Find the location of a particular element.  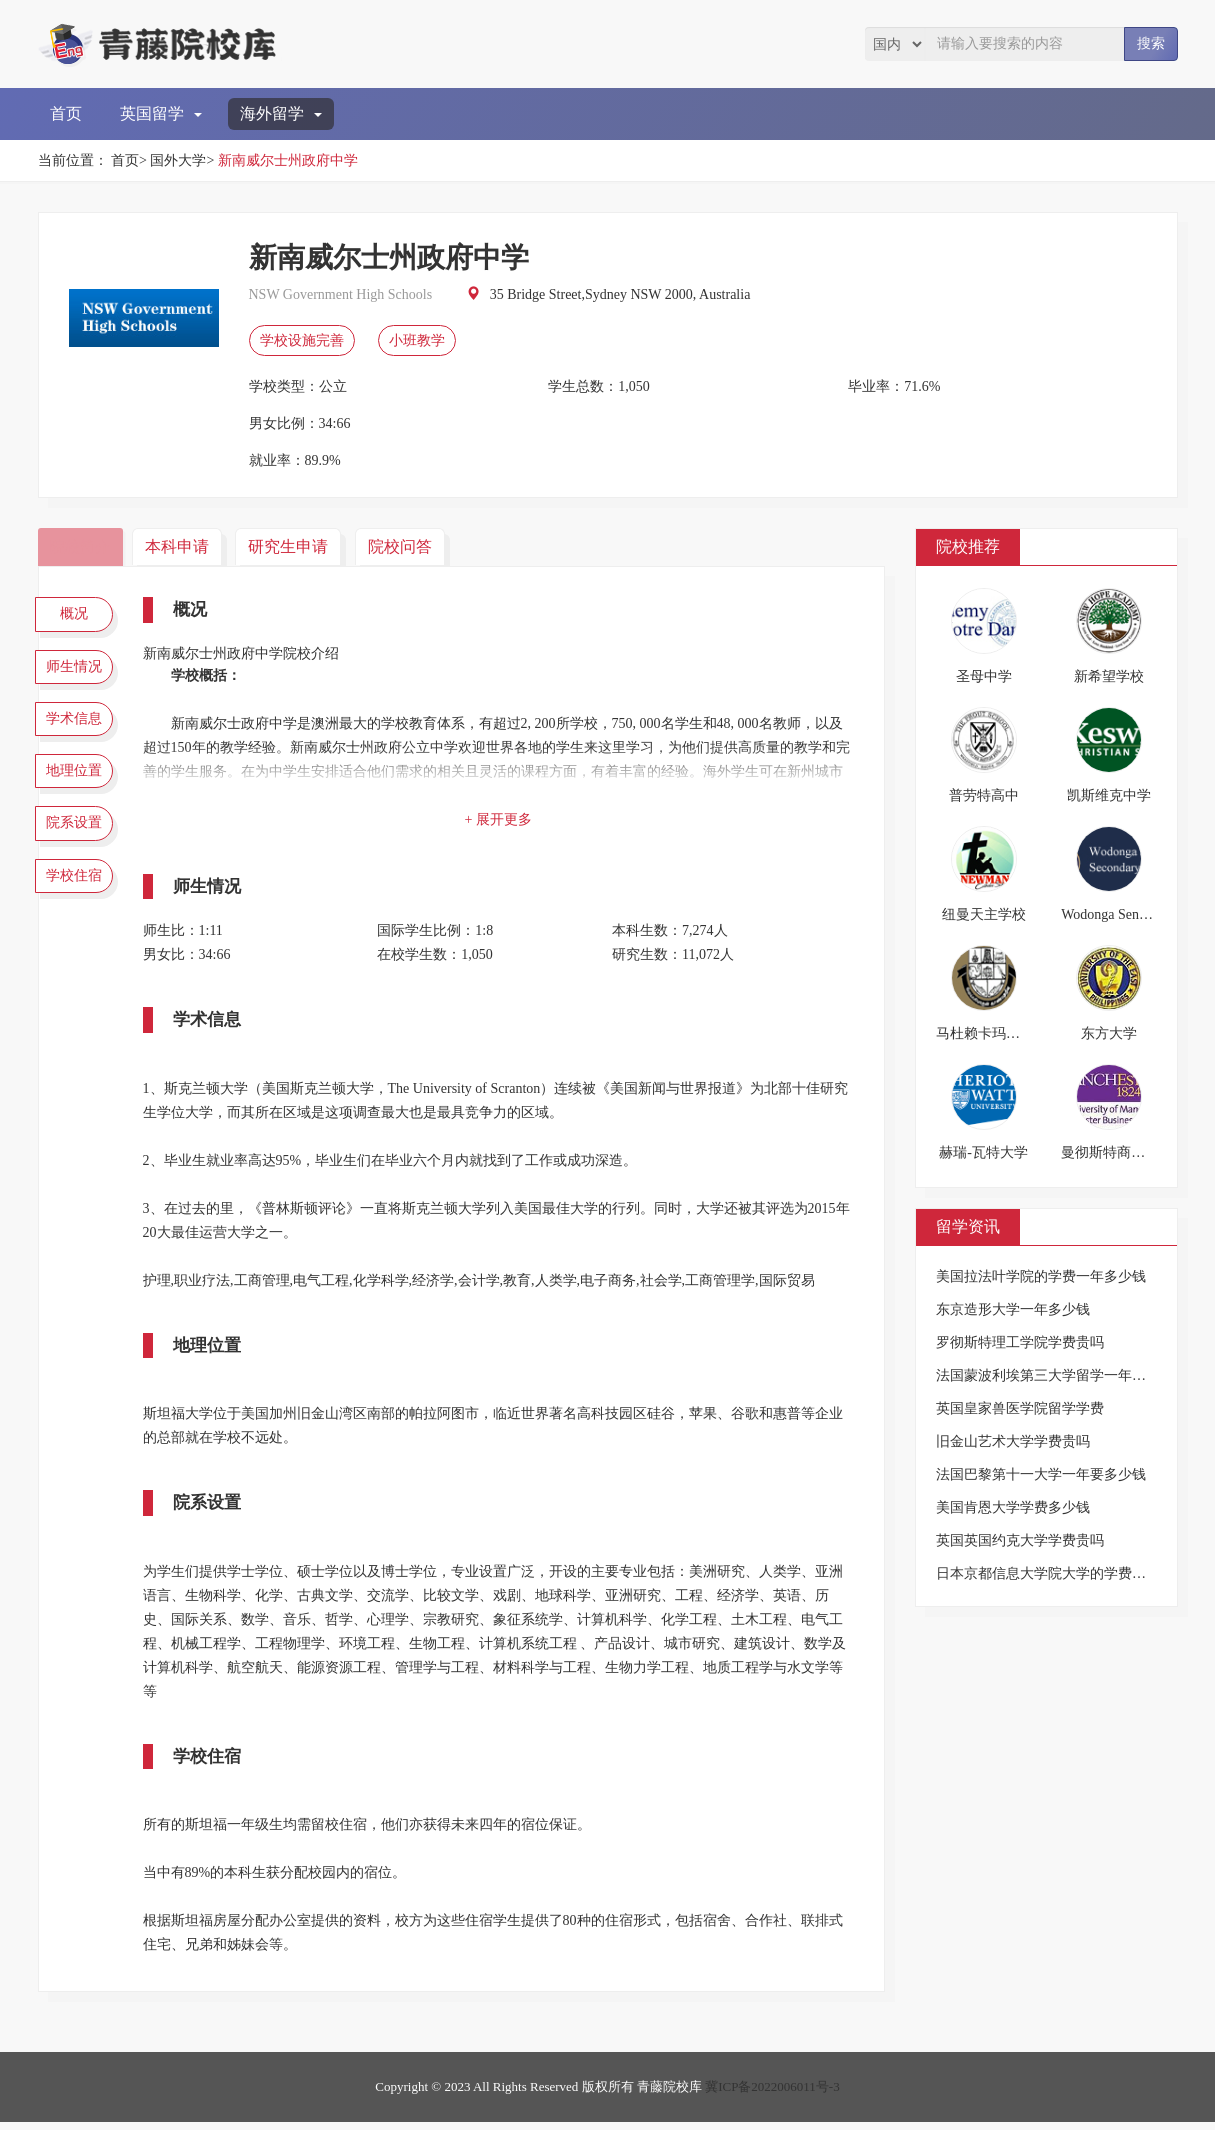

学术信息 is located at coordinates (78, 733).